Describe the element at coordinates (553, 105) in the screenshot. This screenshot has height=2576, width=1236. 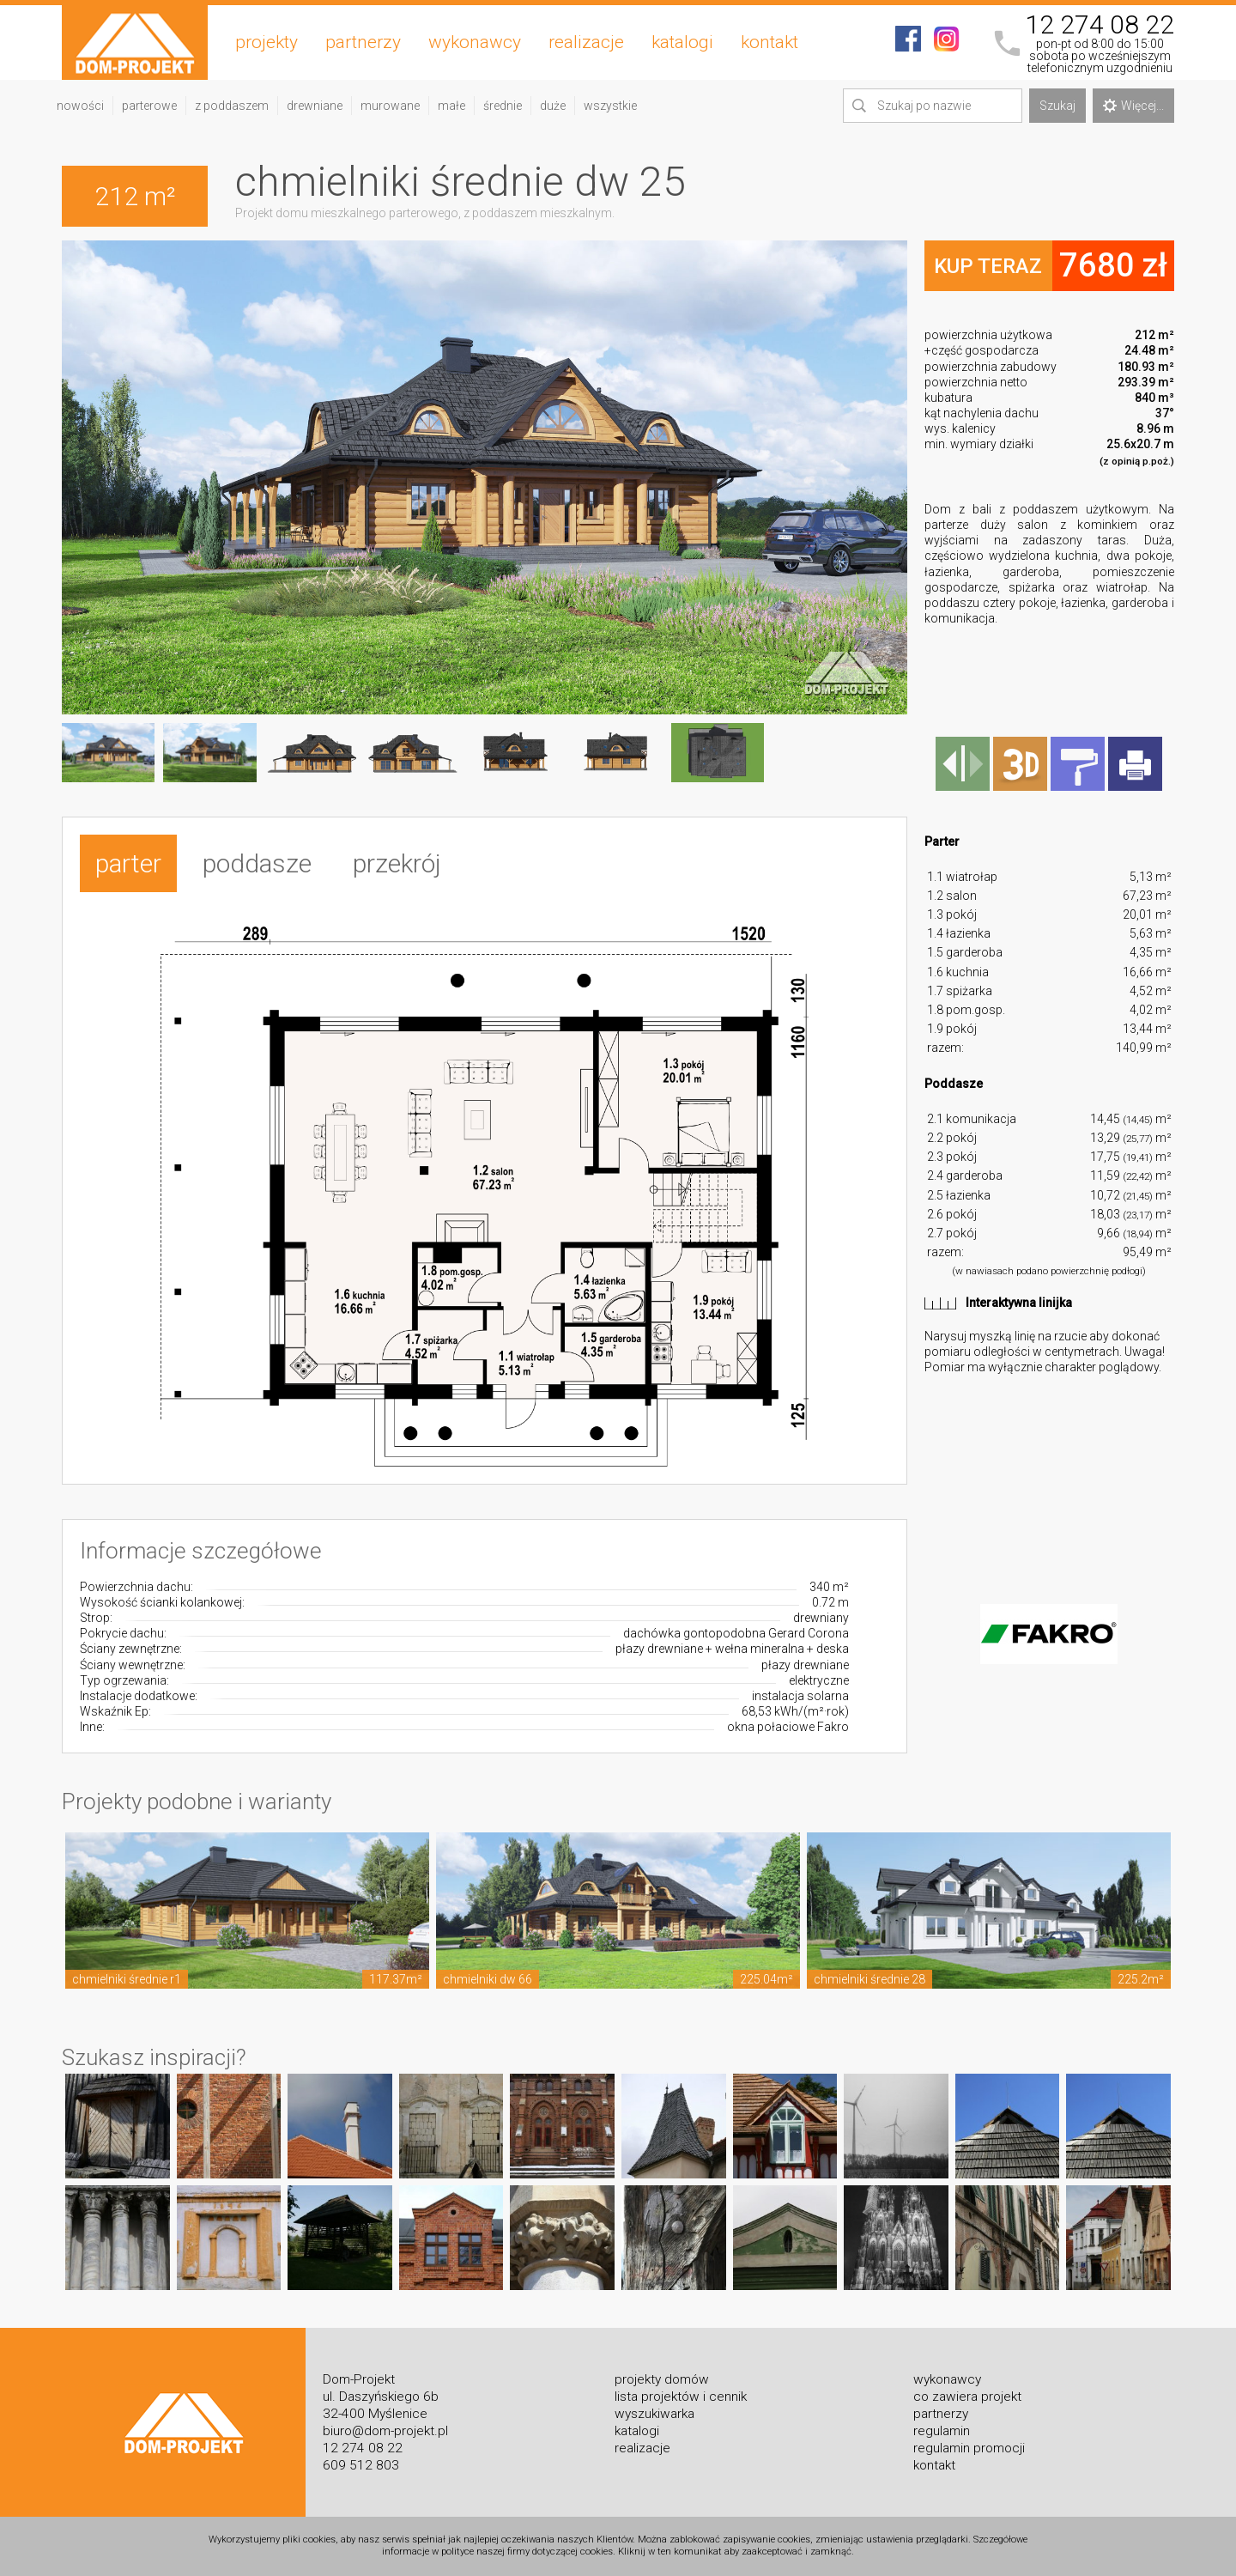
I see `duże` at that location.